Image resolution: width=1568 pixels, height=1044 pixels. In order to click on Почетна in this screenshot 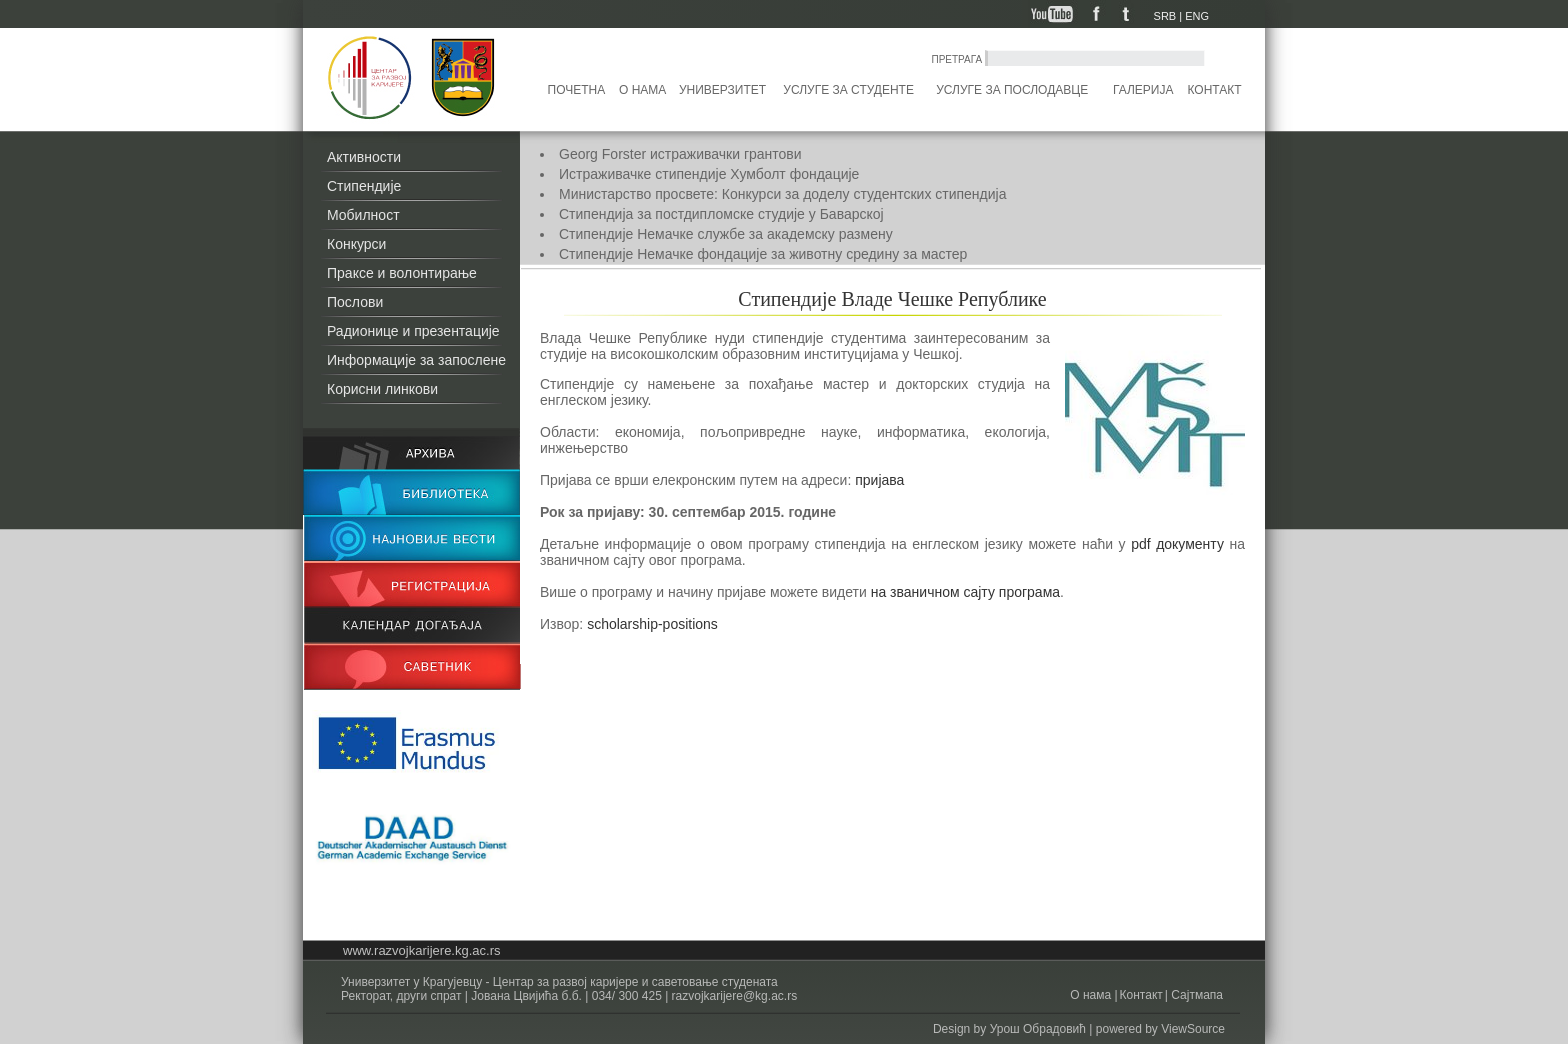, I will do `click(577, 90)`.